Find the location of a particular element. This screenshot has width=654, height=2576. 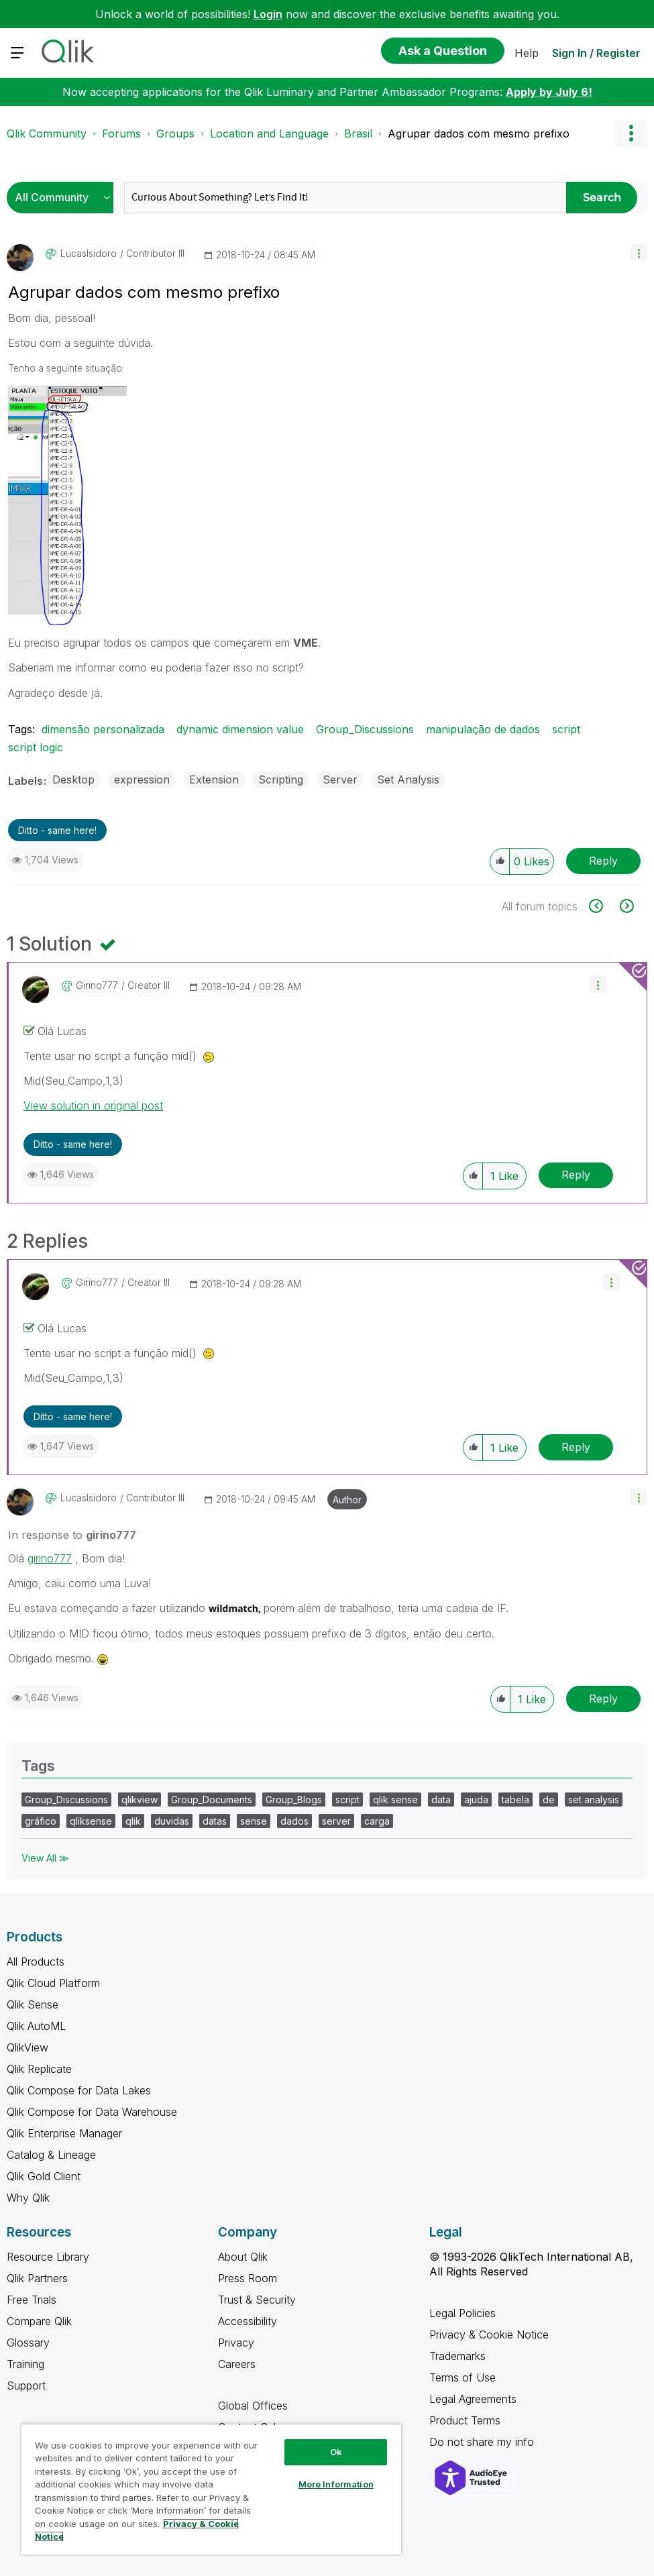

View solution in original post is located at coordinates (93, 1105).